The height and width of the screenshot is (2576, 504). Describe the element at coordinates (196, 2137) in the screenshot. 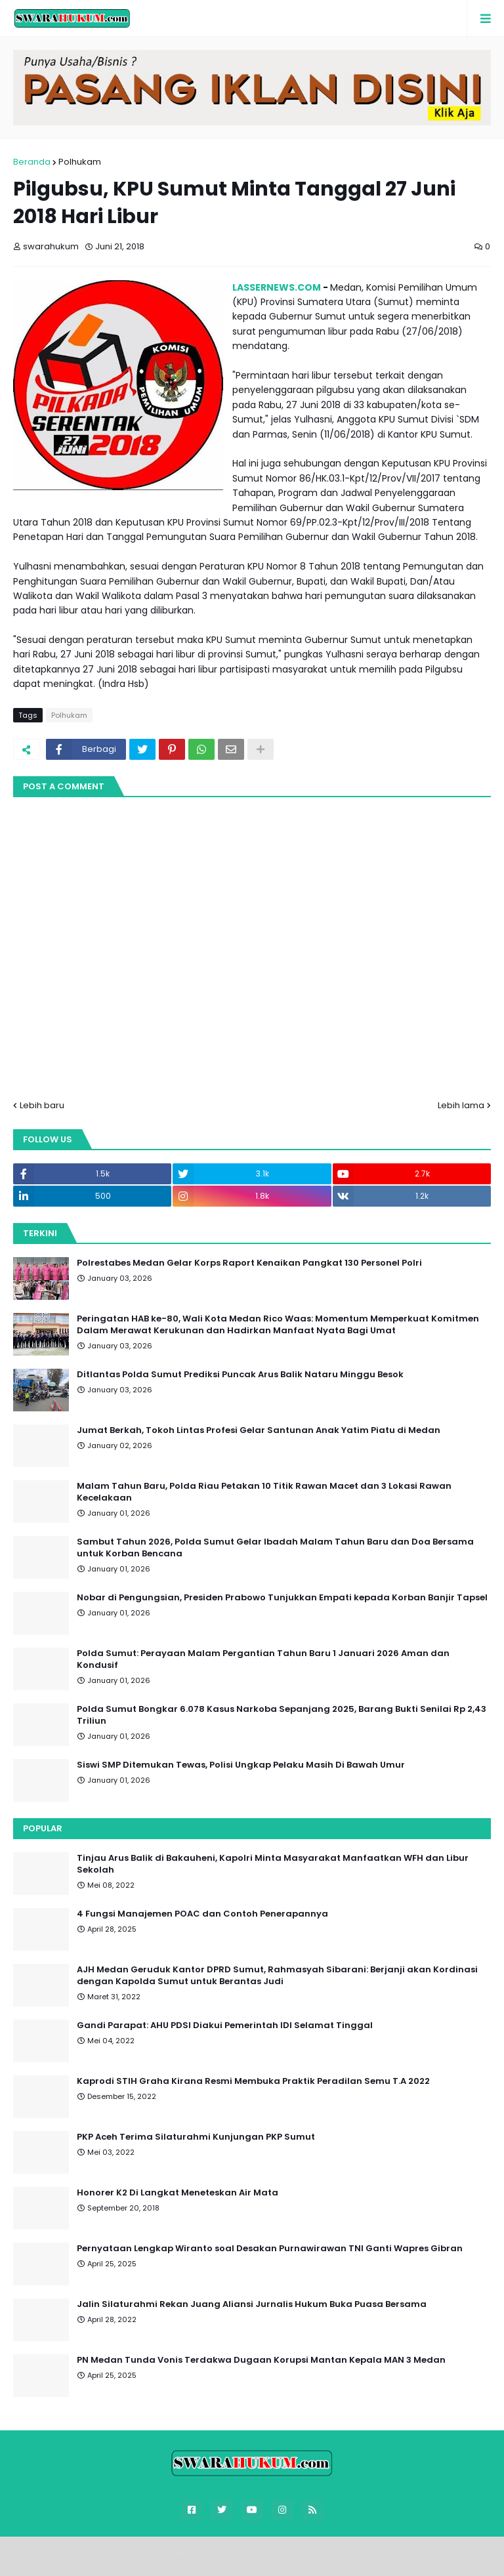

I see `PKP Aceh Terima Silaturahmi Kunjungan PKP Sumut` at that location.